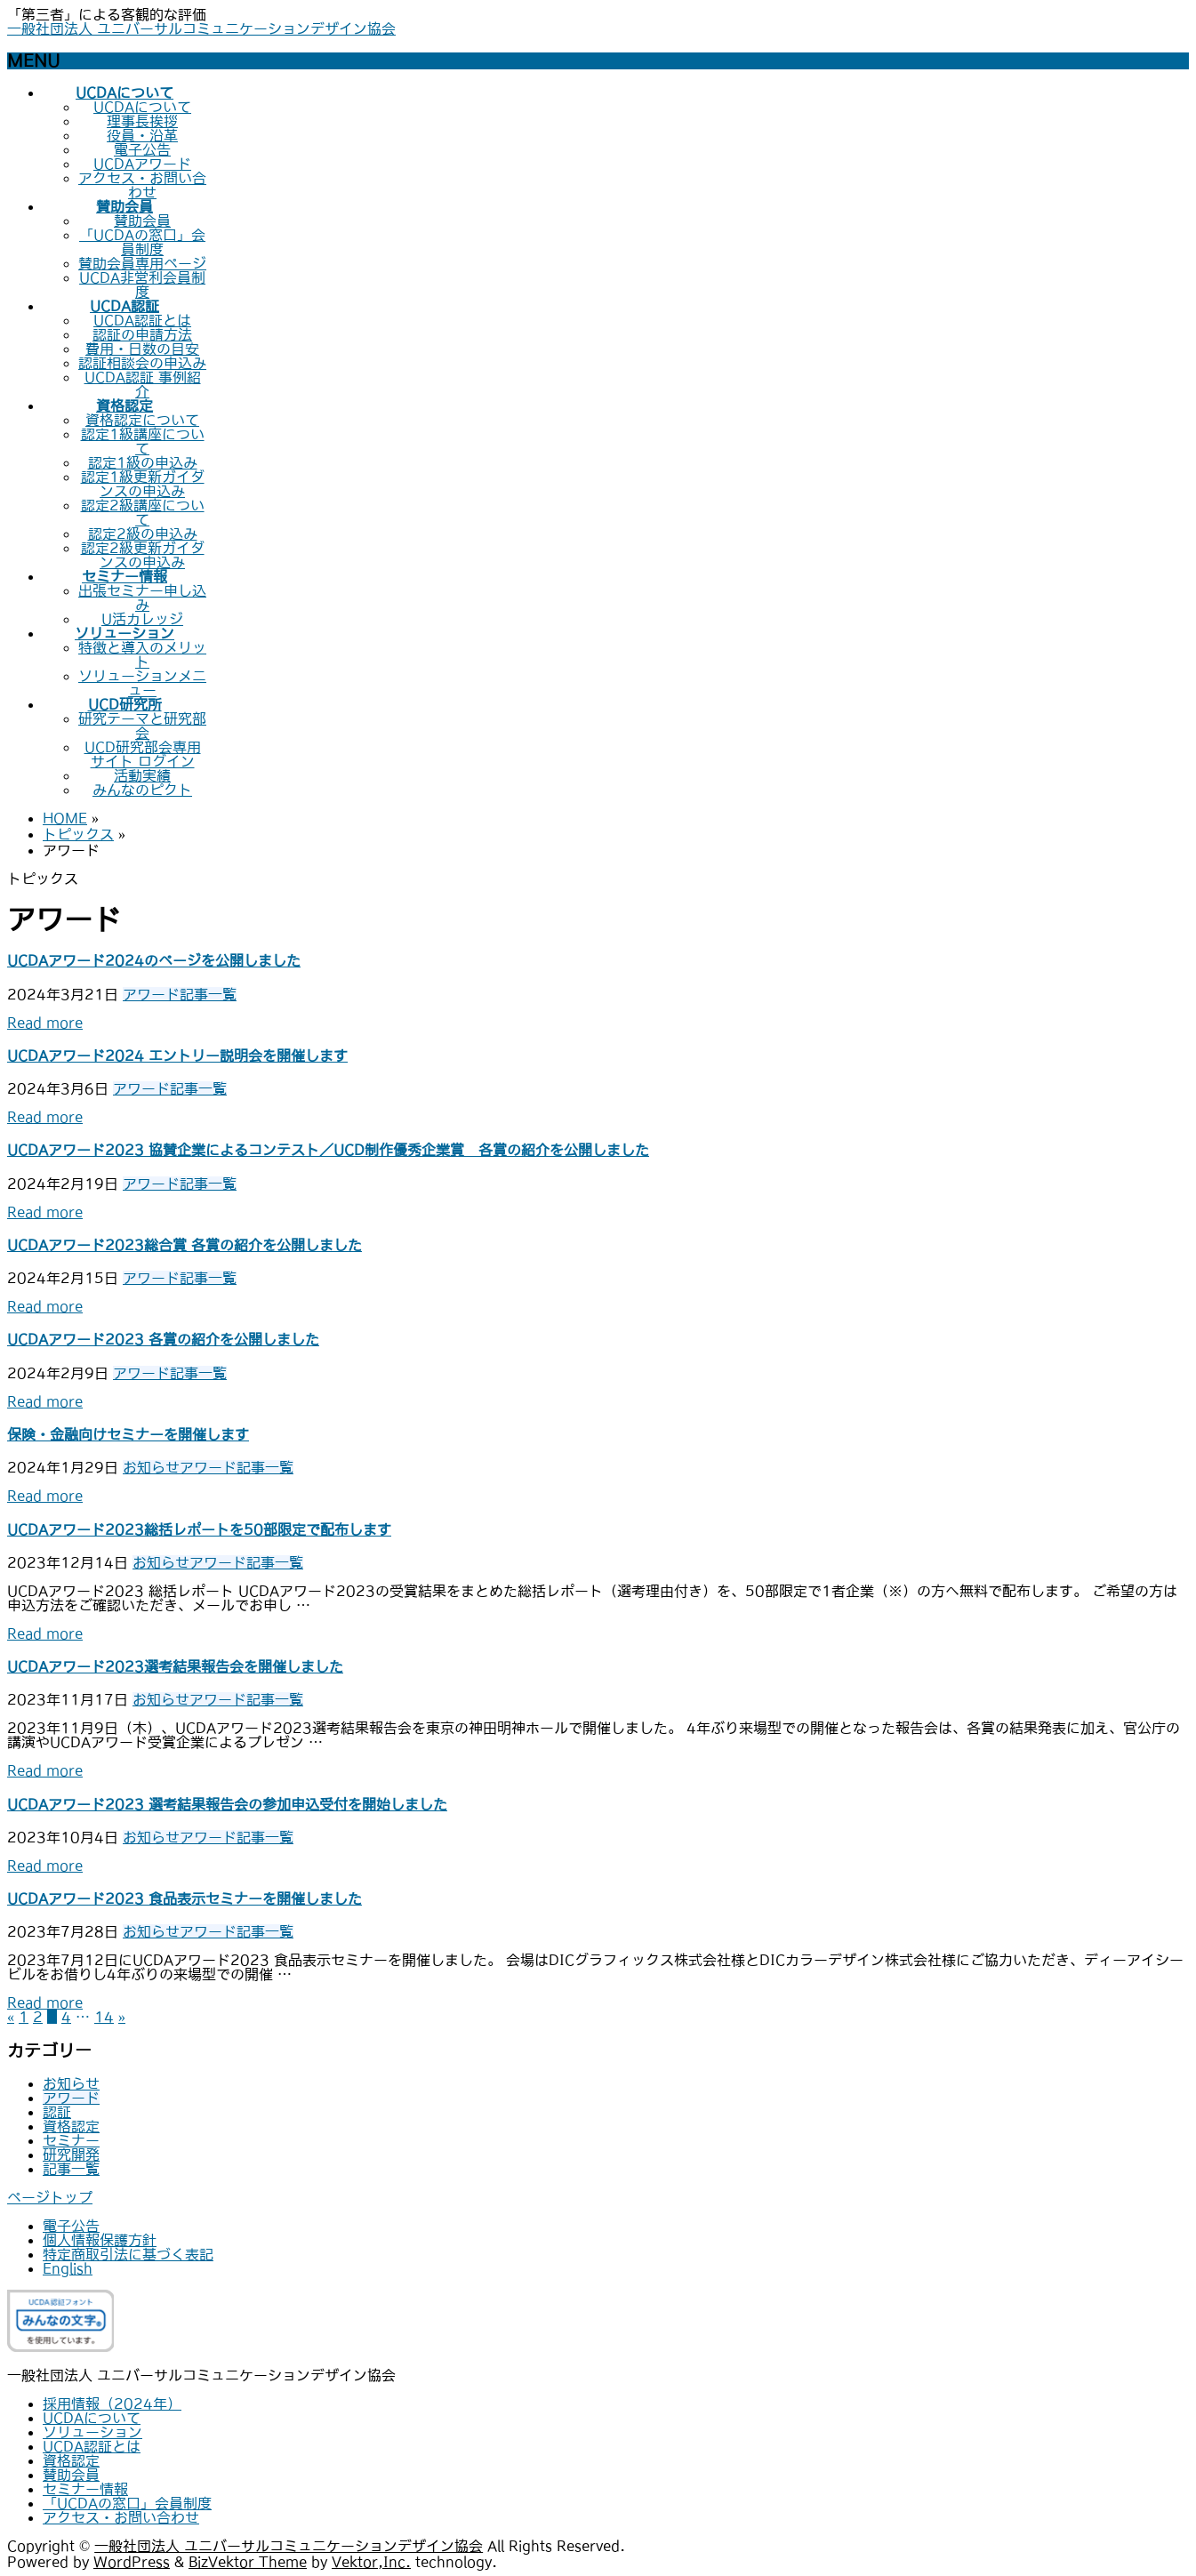 Image resolution: width=1196 pixels, height=2576 pixels. I want to click on 出張セミナー申し込み, so click(142, 597).